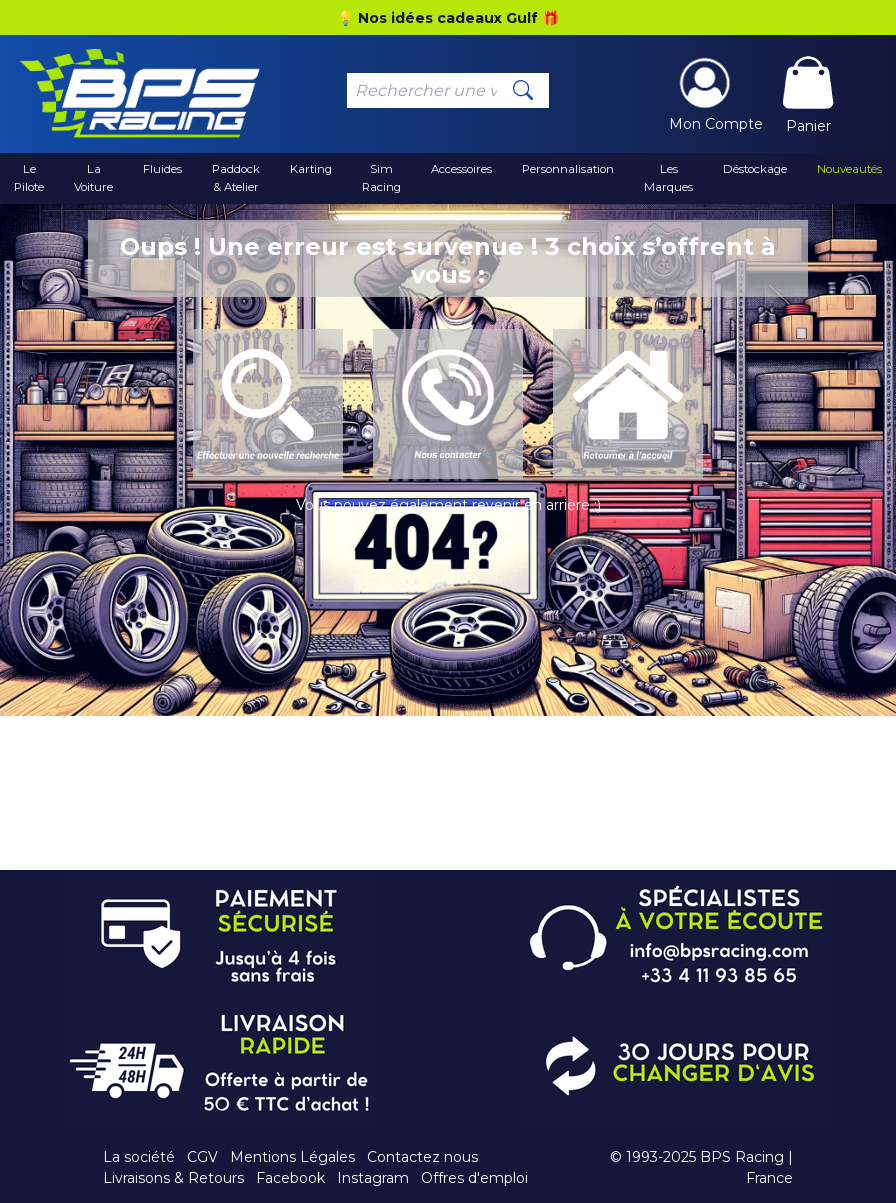 This screenshot has height=1203, width=896. Describe the element at coordinates (93, 177) in the screenshot. I see `La Voiture` at that location.